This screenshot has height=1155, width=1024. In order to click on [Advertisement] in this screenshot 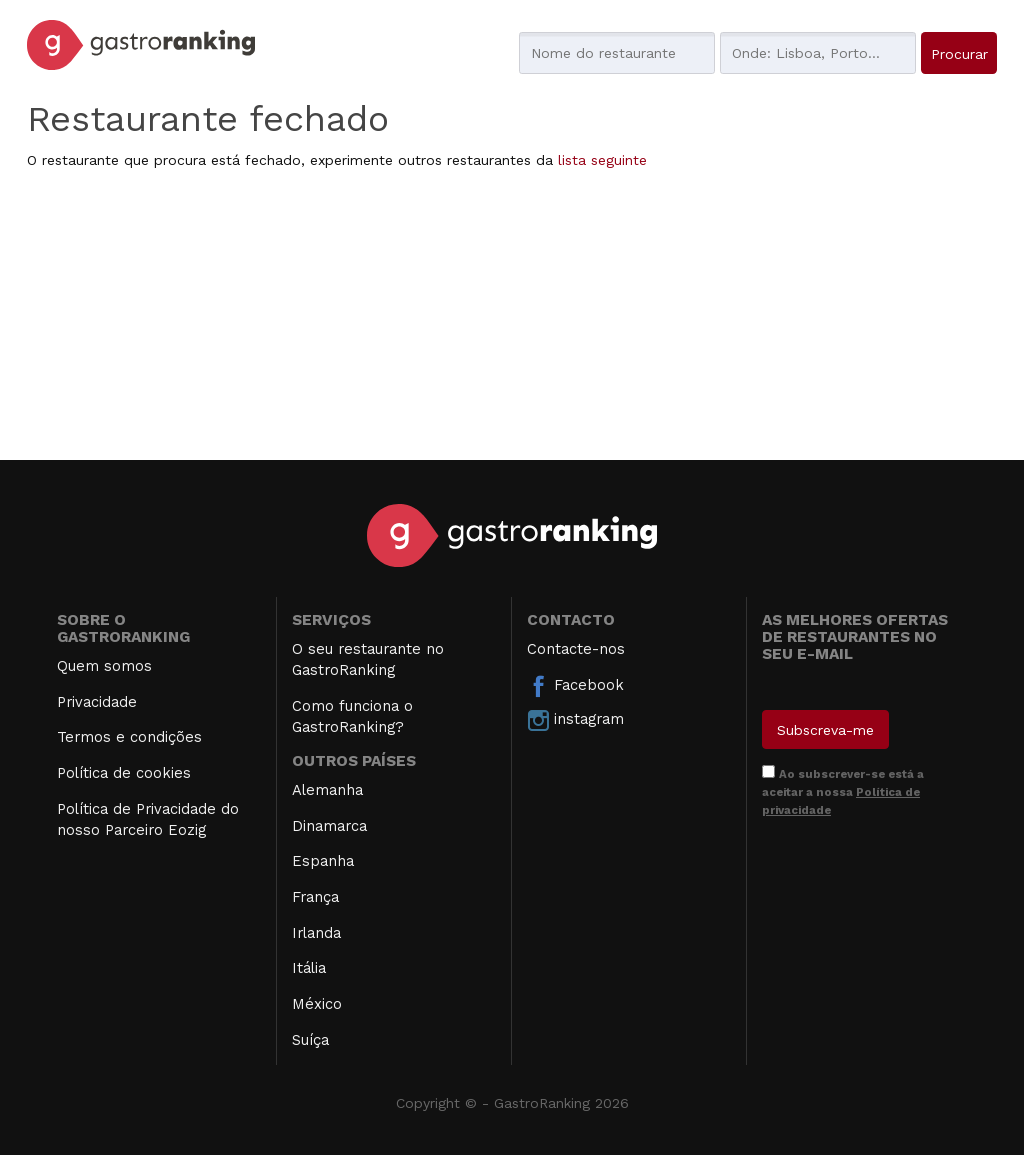, I will do `click(512, 320)`.